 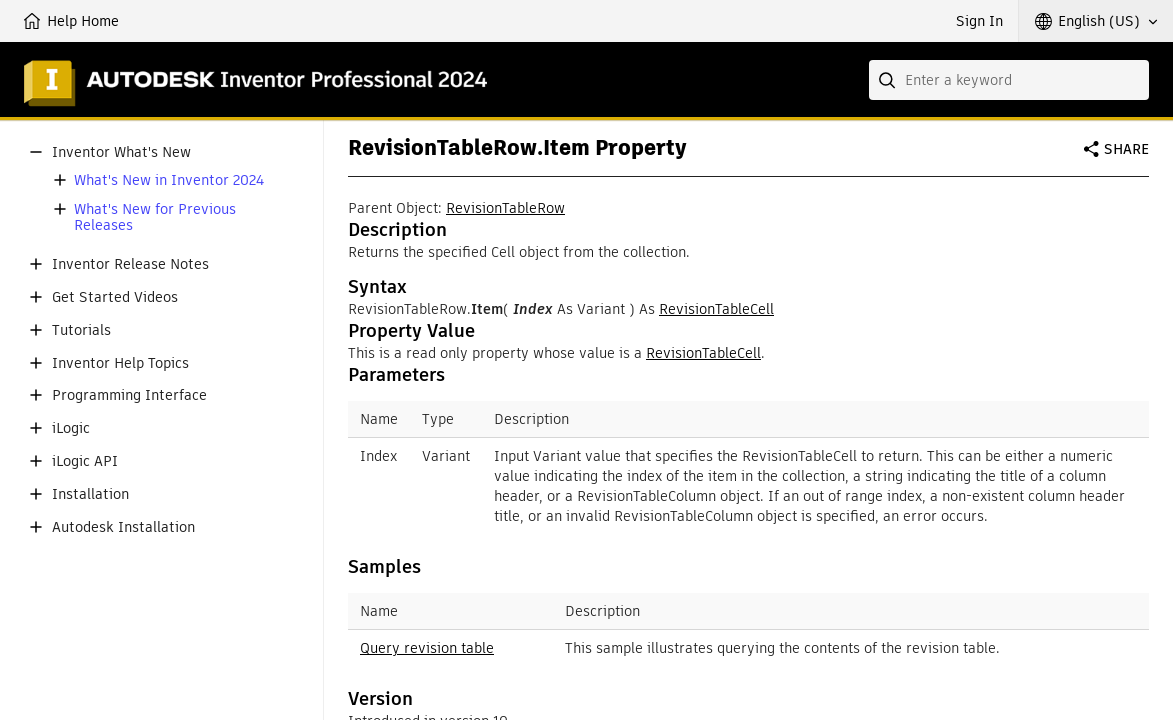 What do you see at coordinates (427, 648) in the screenshot?
I see `Query revision table` at bounding box center [427, 648].